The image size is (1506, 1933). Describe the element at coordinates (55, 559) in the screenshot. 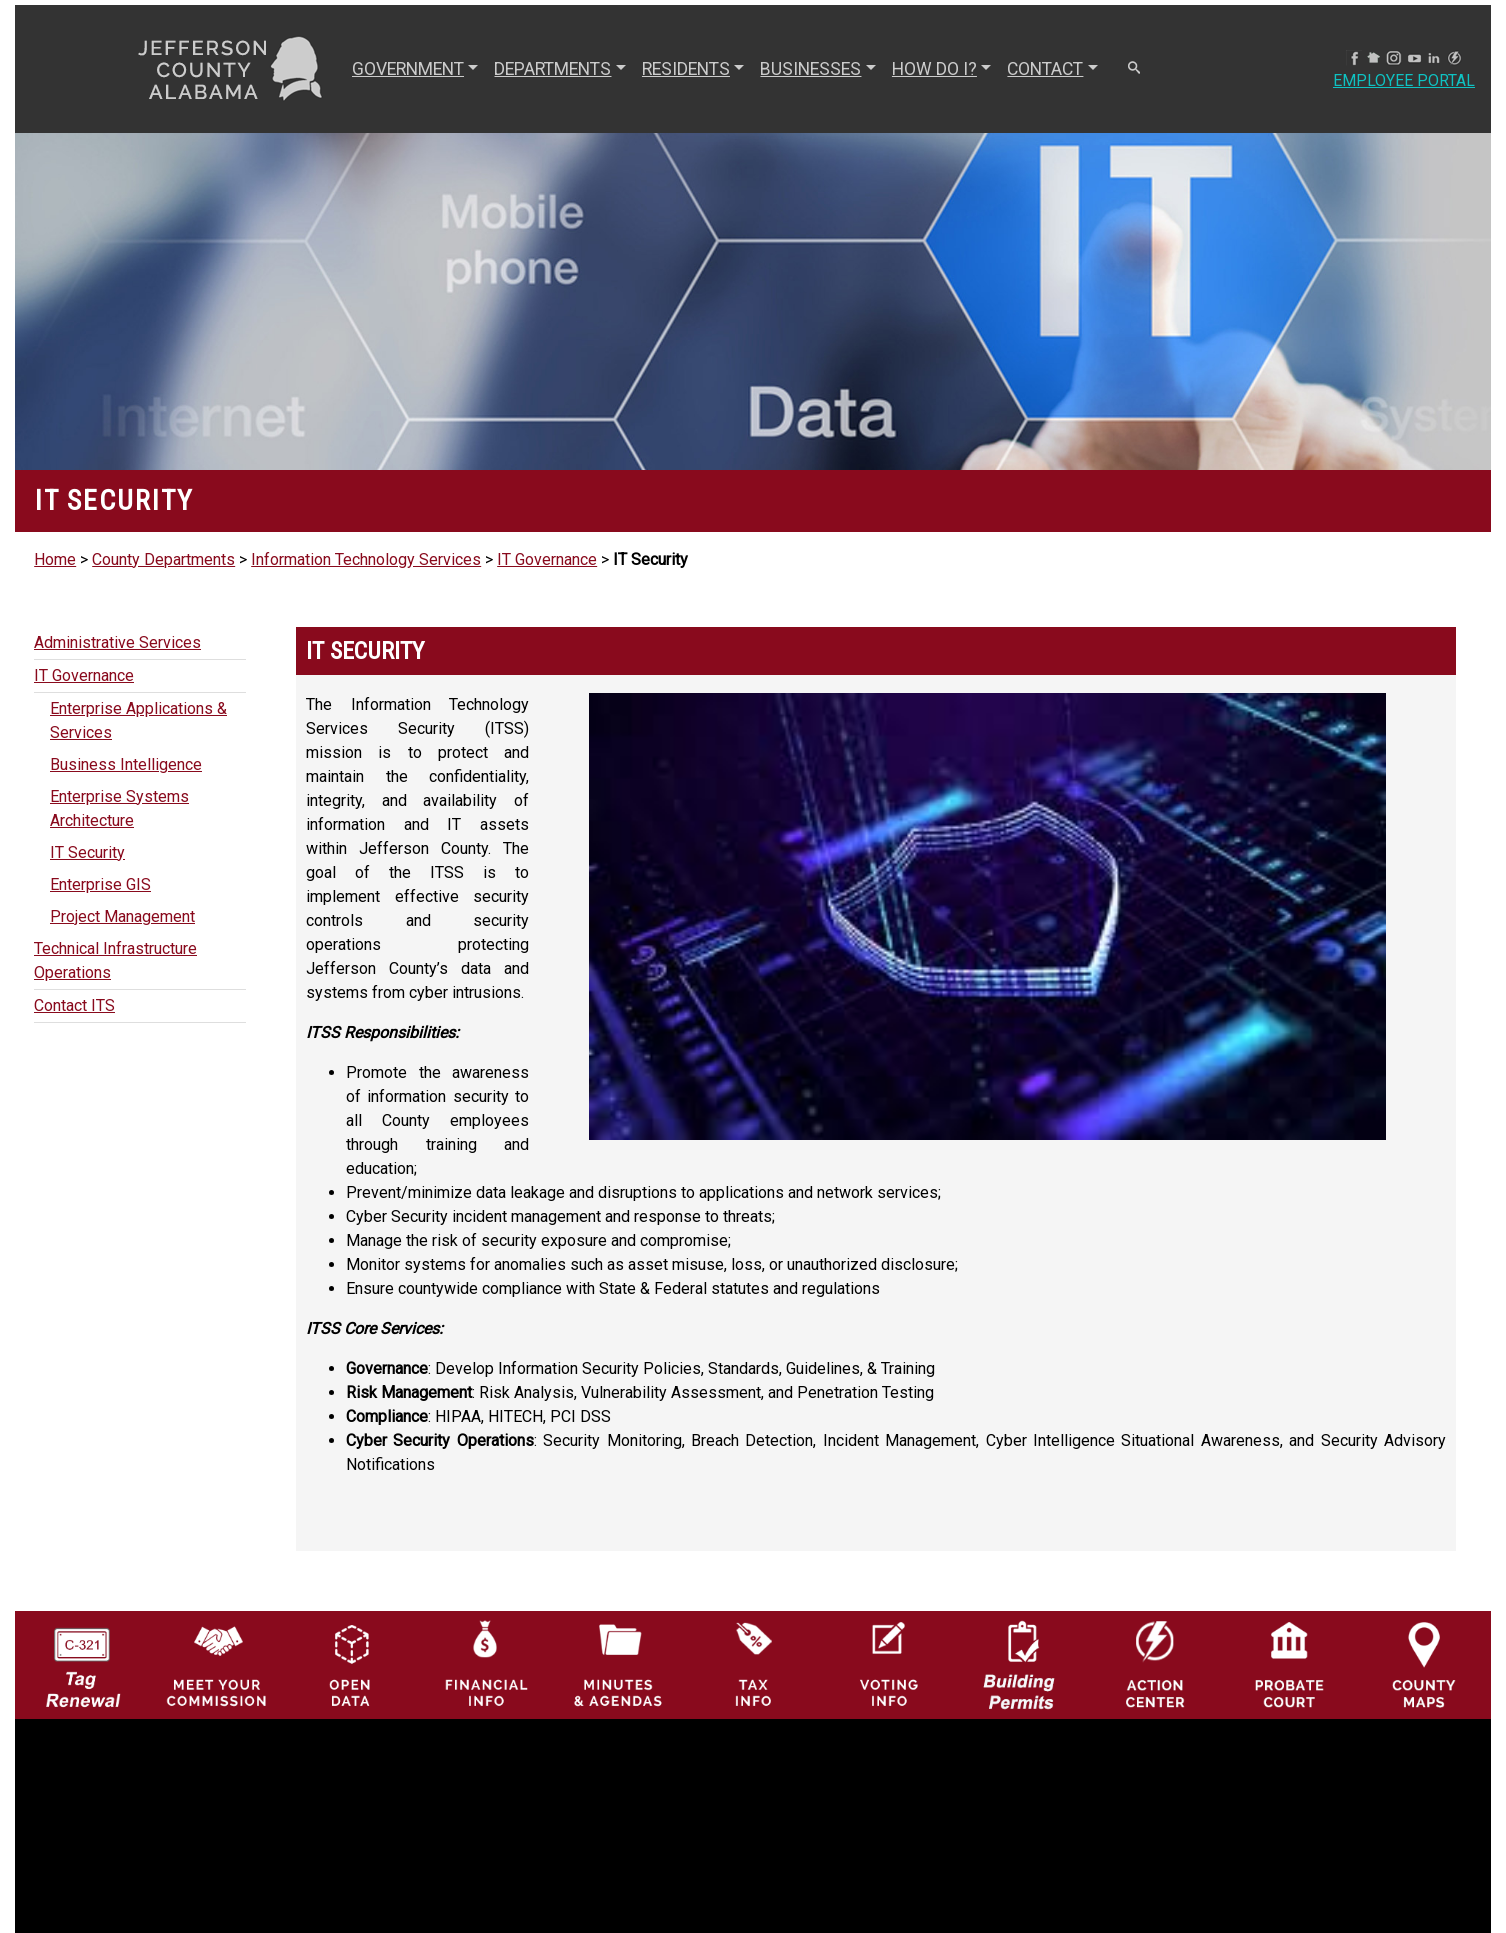

I see `Home` at that location.